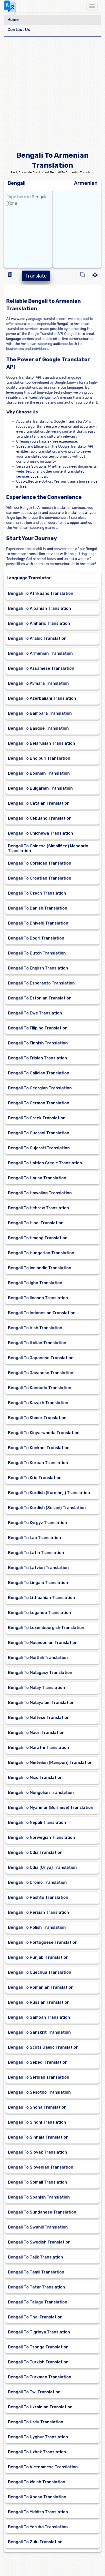 The width and height of the screenshot is (105, 2576). I want to click on Bengali To Tsonga Translation, so click(38, 2347).